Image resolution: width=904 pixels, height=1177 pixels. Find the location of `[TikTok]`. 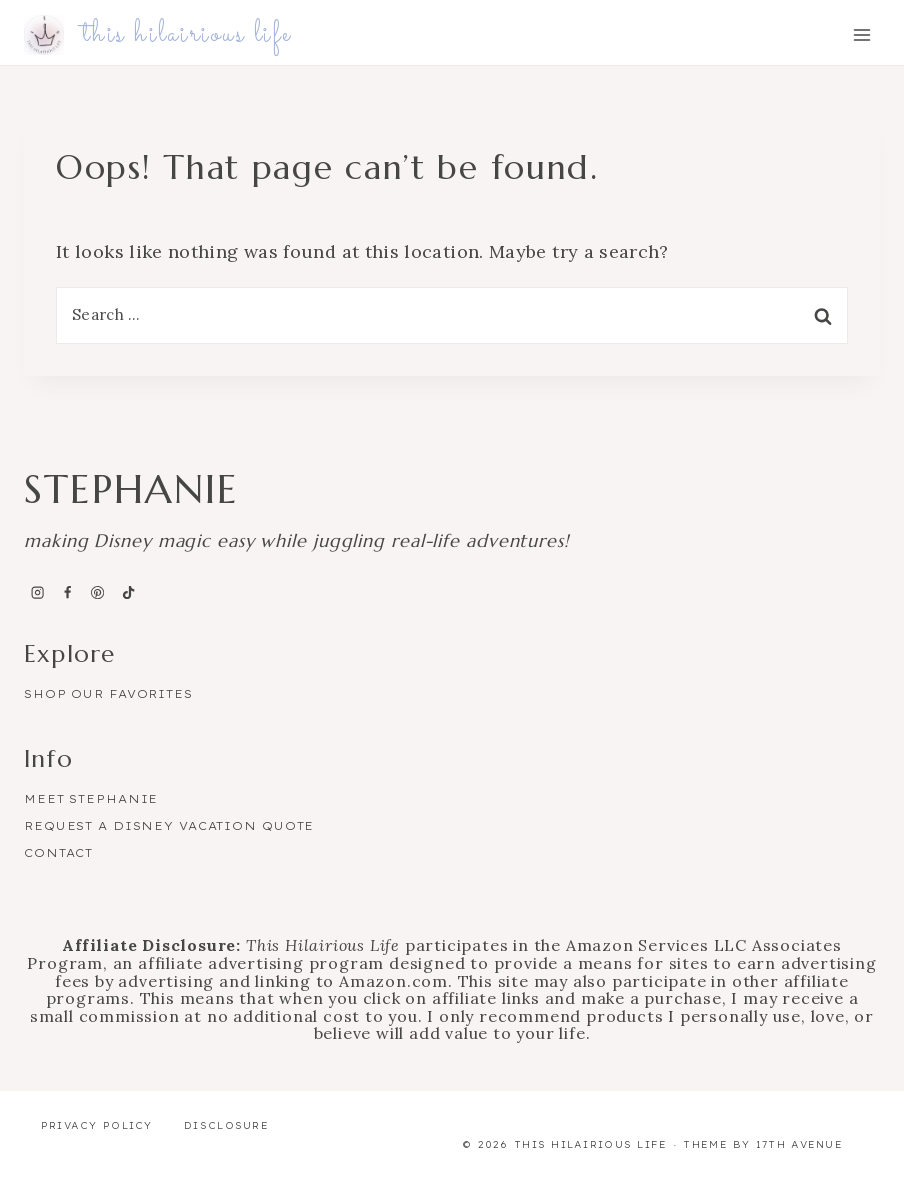

[TikTok] is located at coordinates (128, 592).